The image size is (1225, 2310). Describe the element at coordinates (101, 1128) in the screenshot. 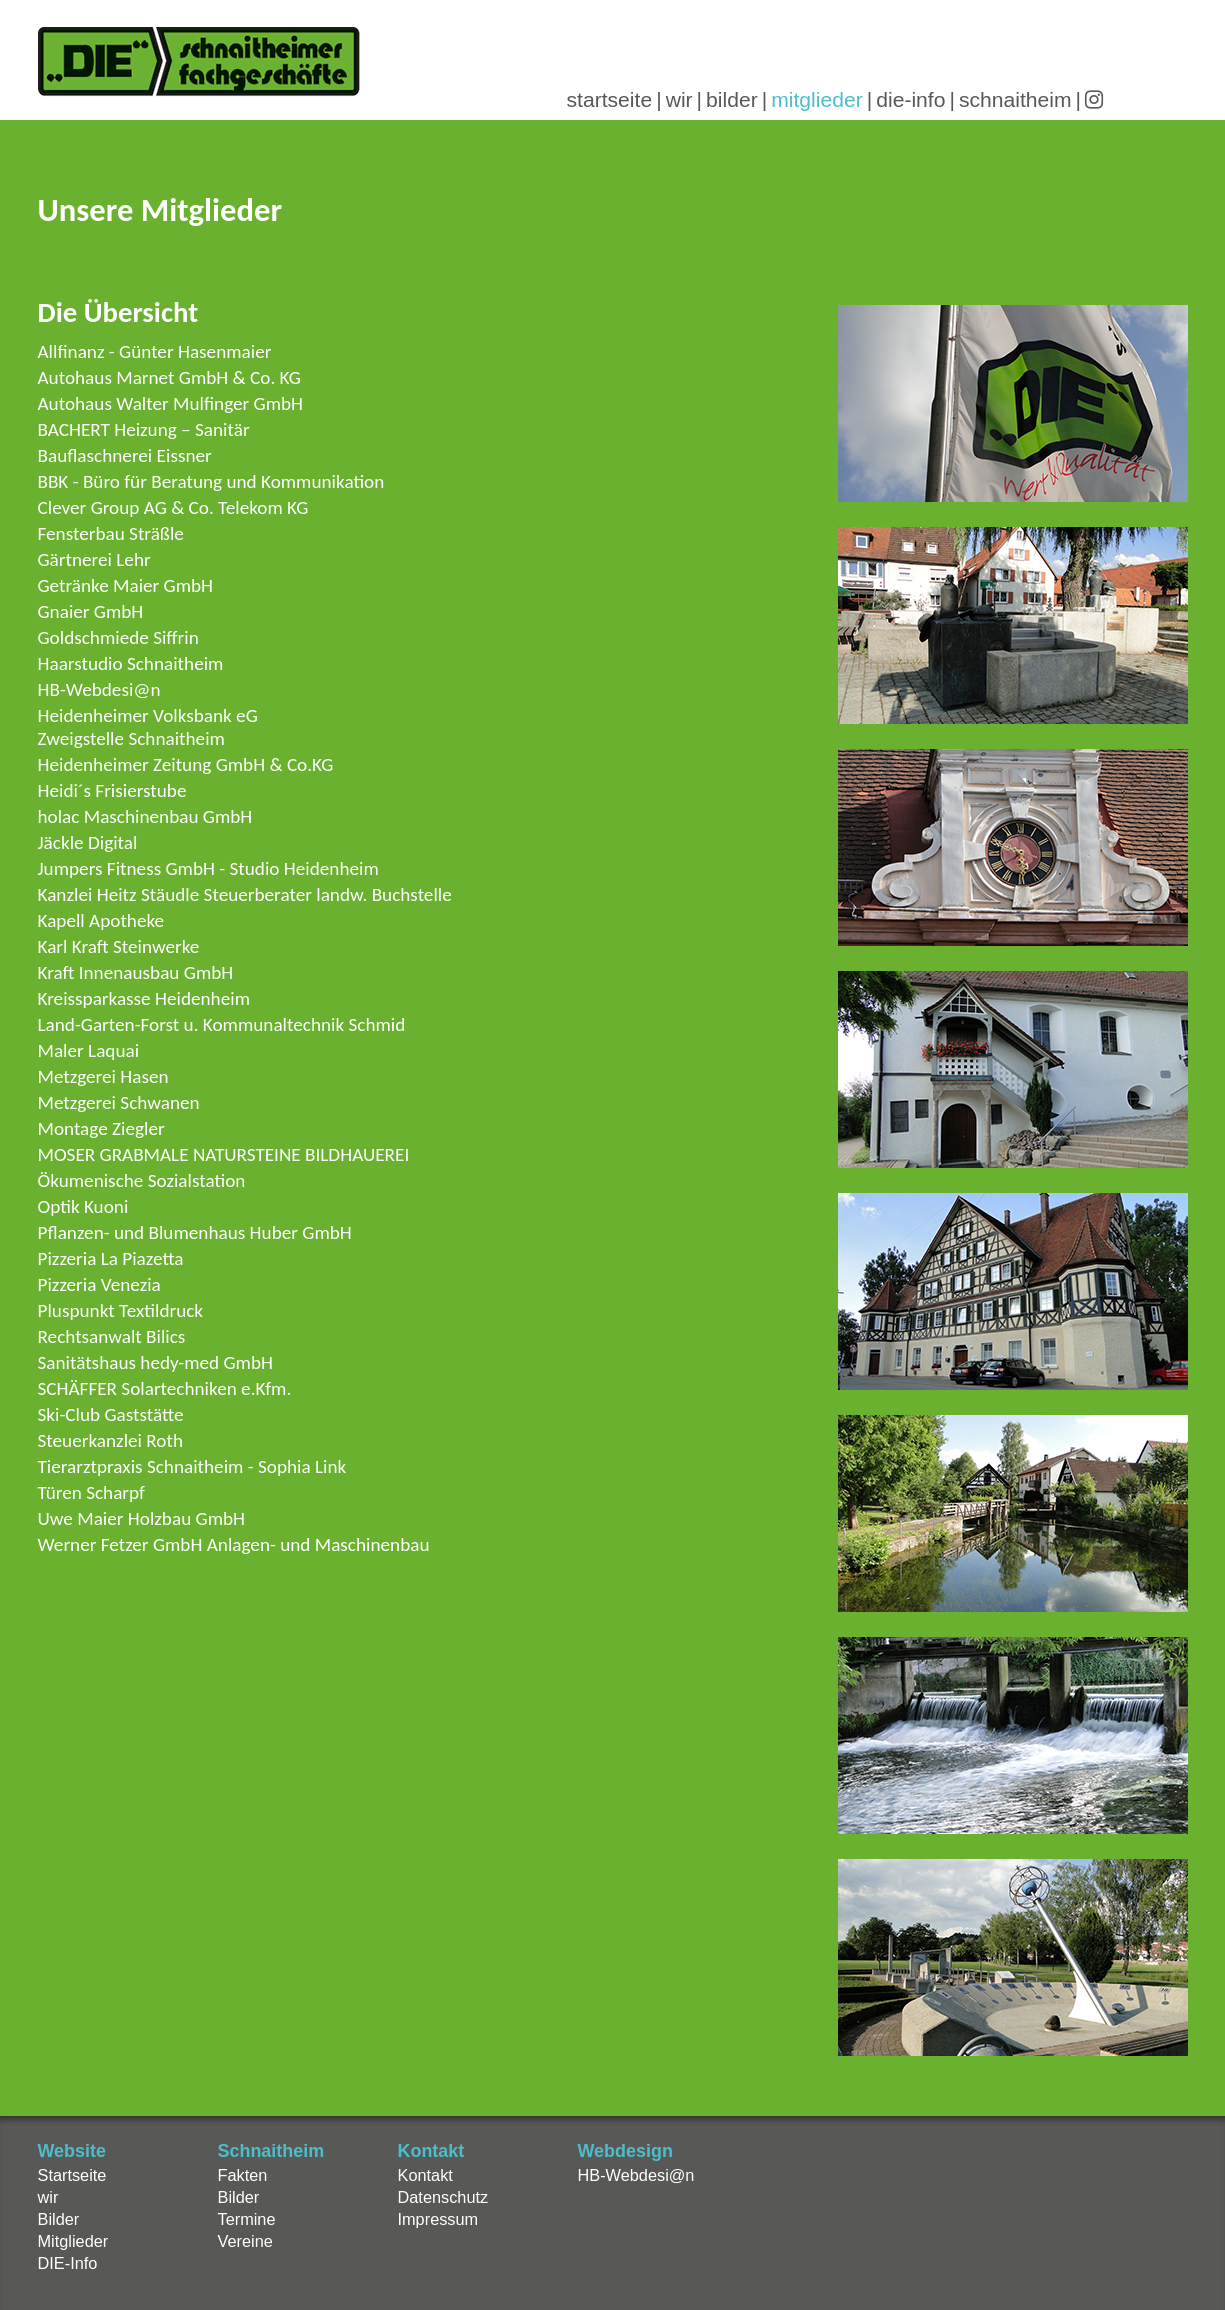

I see `Montage Ziegler` at that location.